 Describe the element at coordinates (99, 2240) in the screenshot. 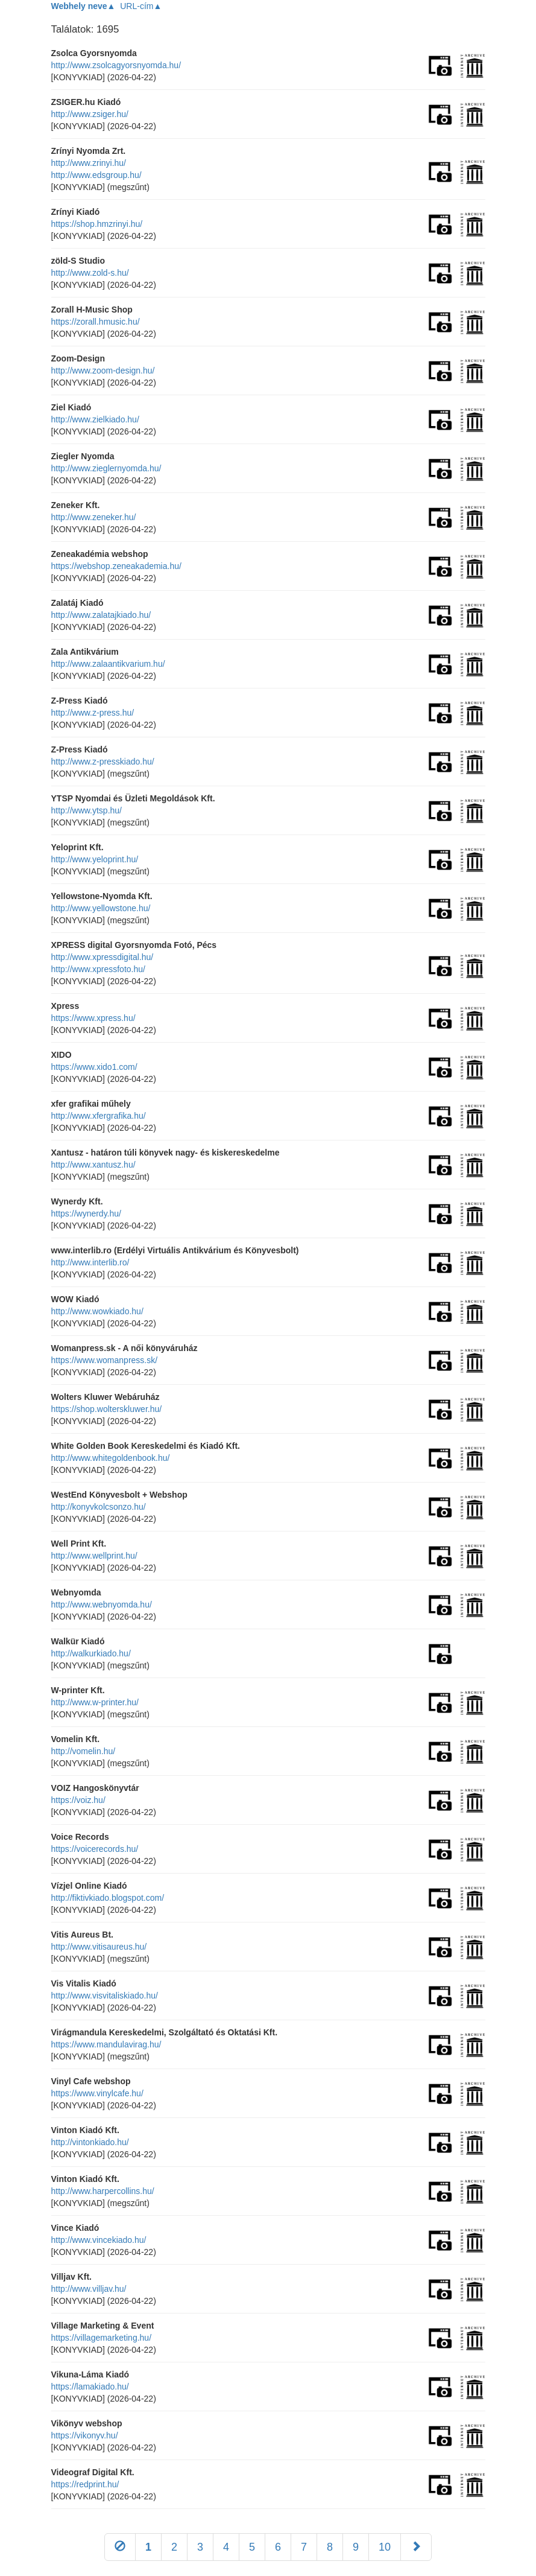

I see `http://www.vincekiado.hu/` at that location.